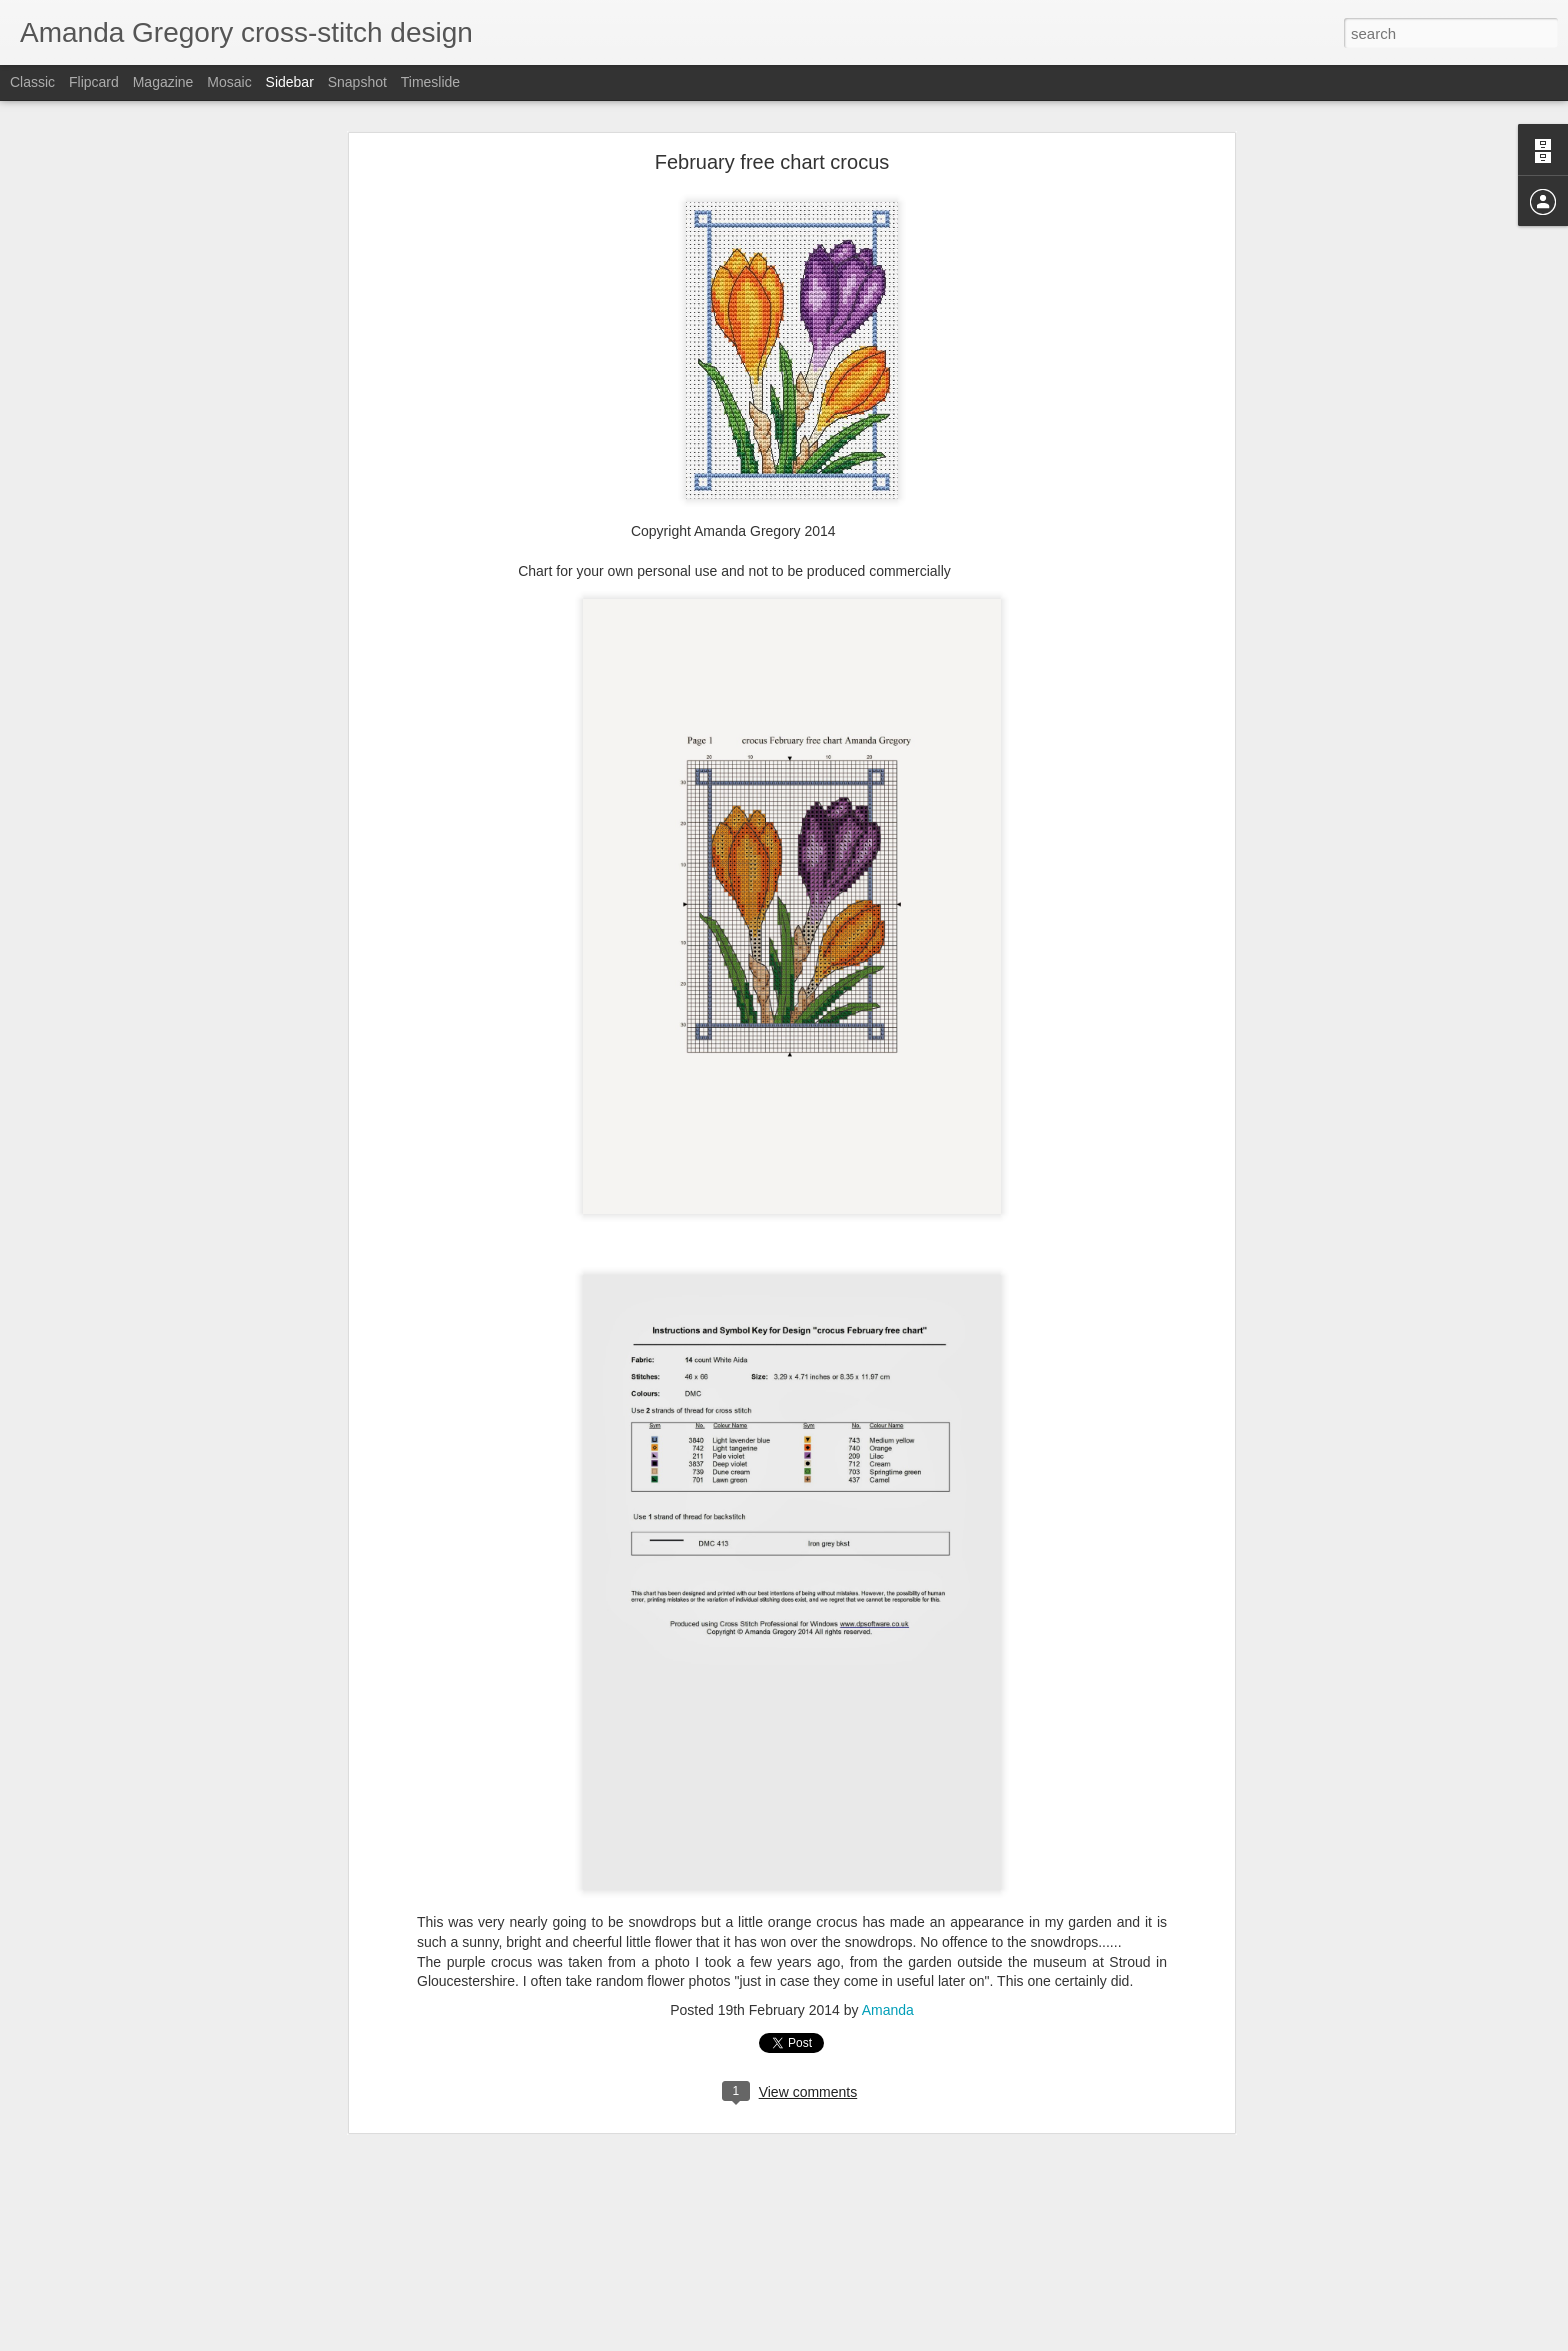 Image resolution: width=1568 pixels, height=2351 pixels. What do you see at coordinates (888, 2010) in the screenshot?
I see `Amanda` at bounding box center [888, 2010].